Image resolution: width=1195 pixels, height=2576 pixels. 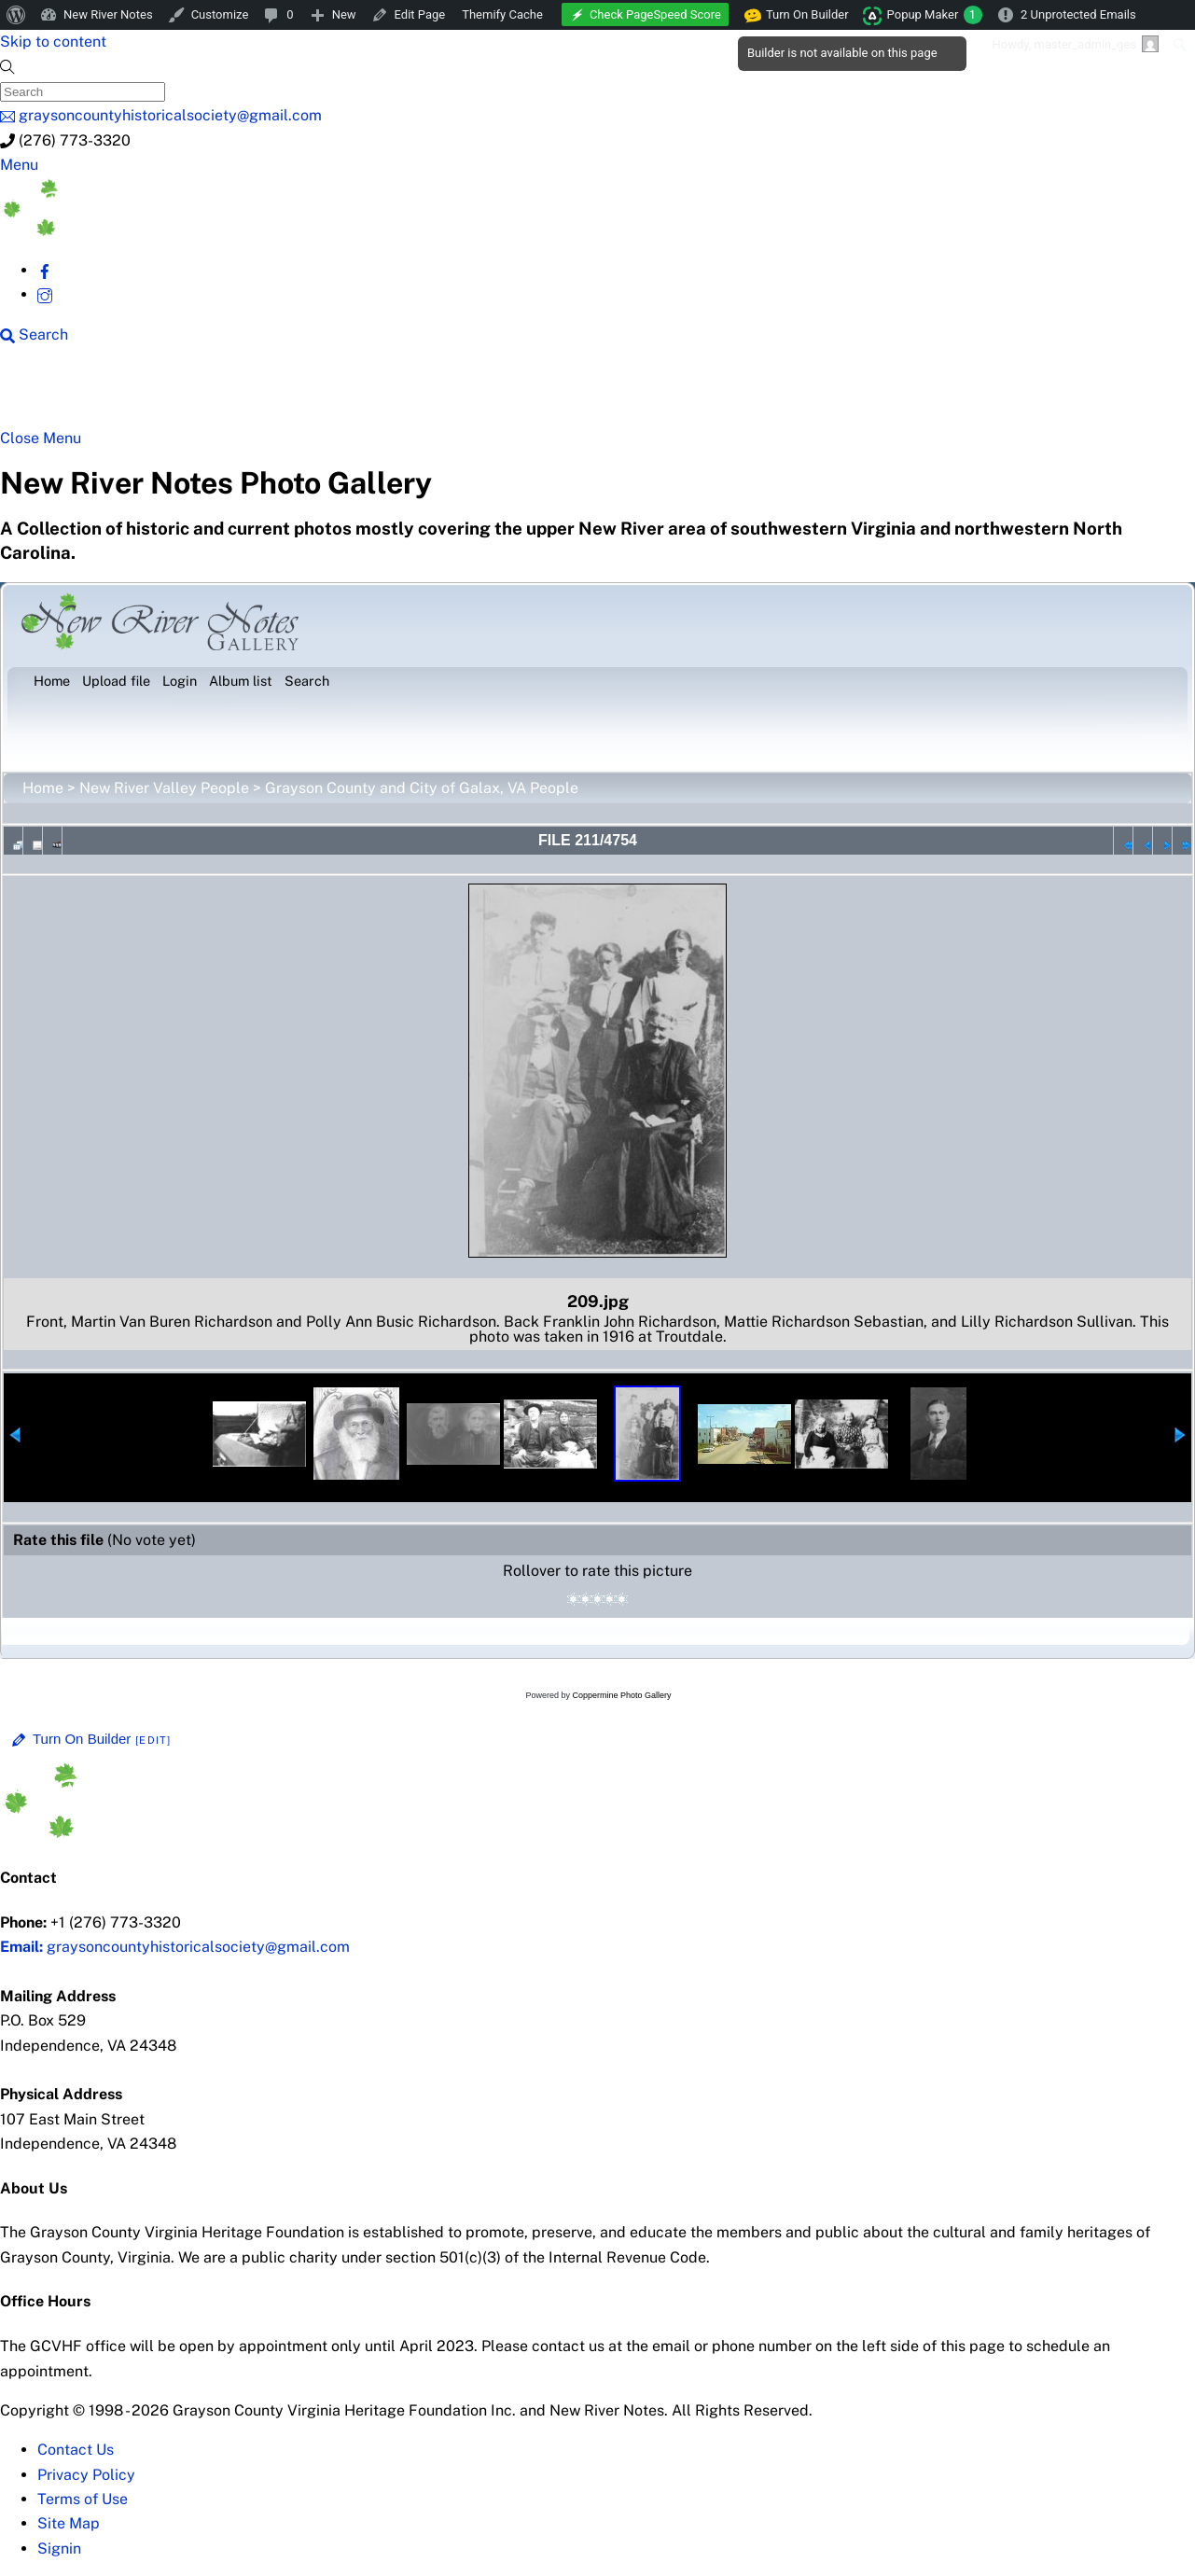 What do you see at coordinates (599, 393) in the screenshot?
I see `New River History [button]` at bounding box center [599, 393].